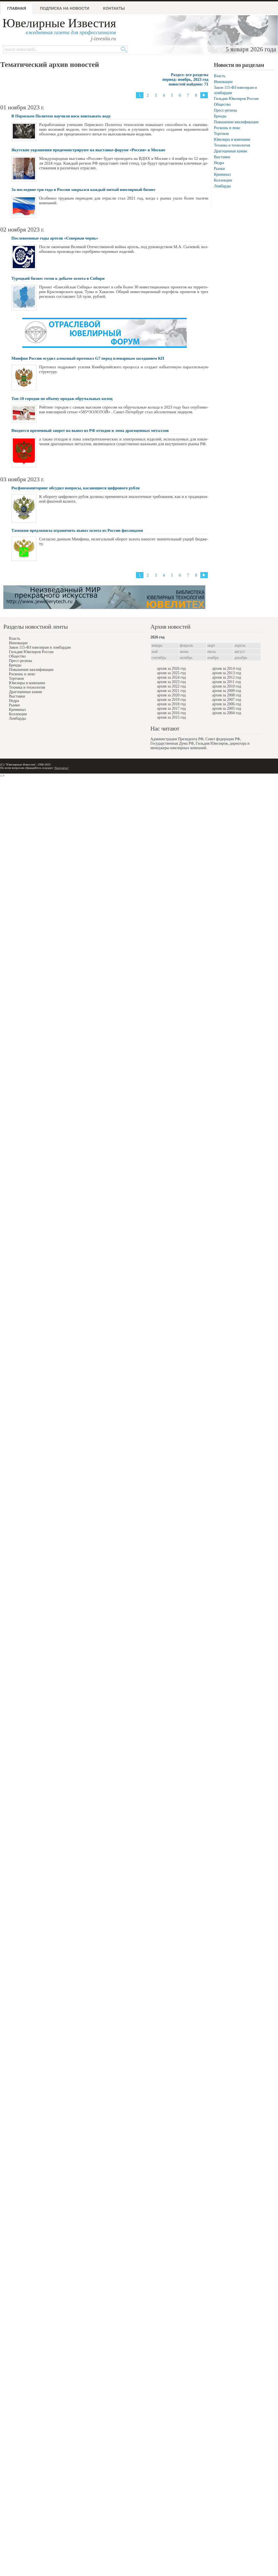 This screenshot has height=2576, width=278. Describe the element at coordinates (236, 99) in the screenshot. I see `Гильдия Ювелиров России` at that location.